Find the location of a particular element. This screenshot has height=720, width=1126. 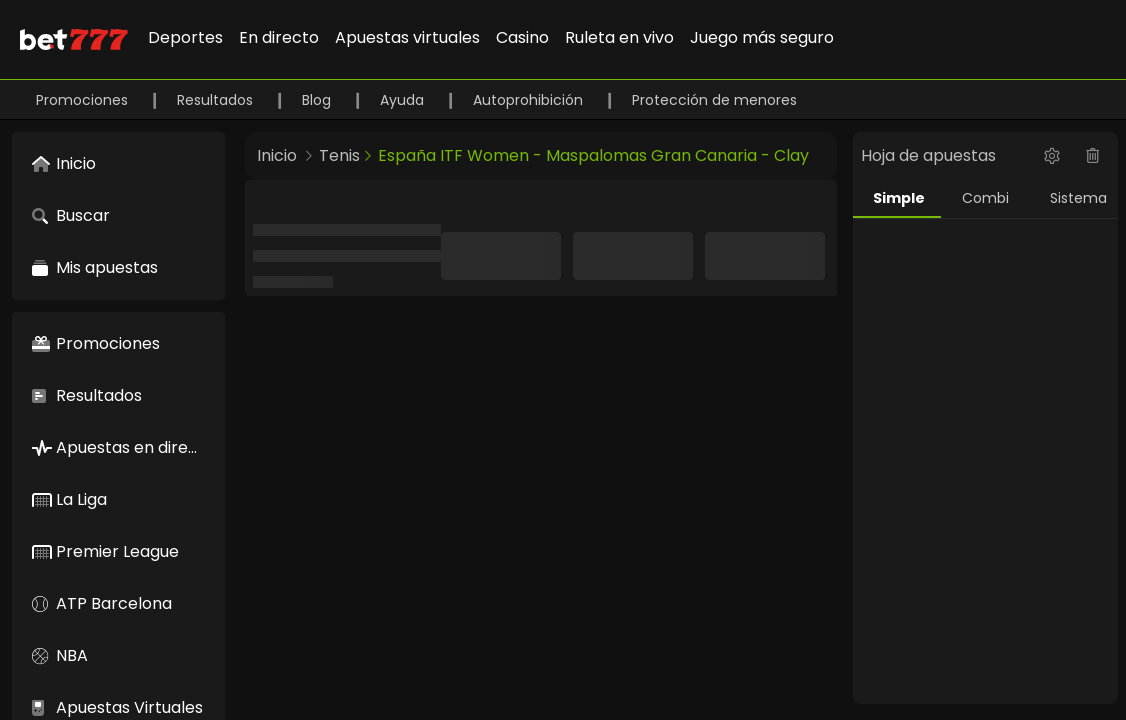

Ruleta en vivo is located at coordinates (619, 37).